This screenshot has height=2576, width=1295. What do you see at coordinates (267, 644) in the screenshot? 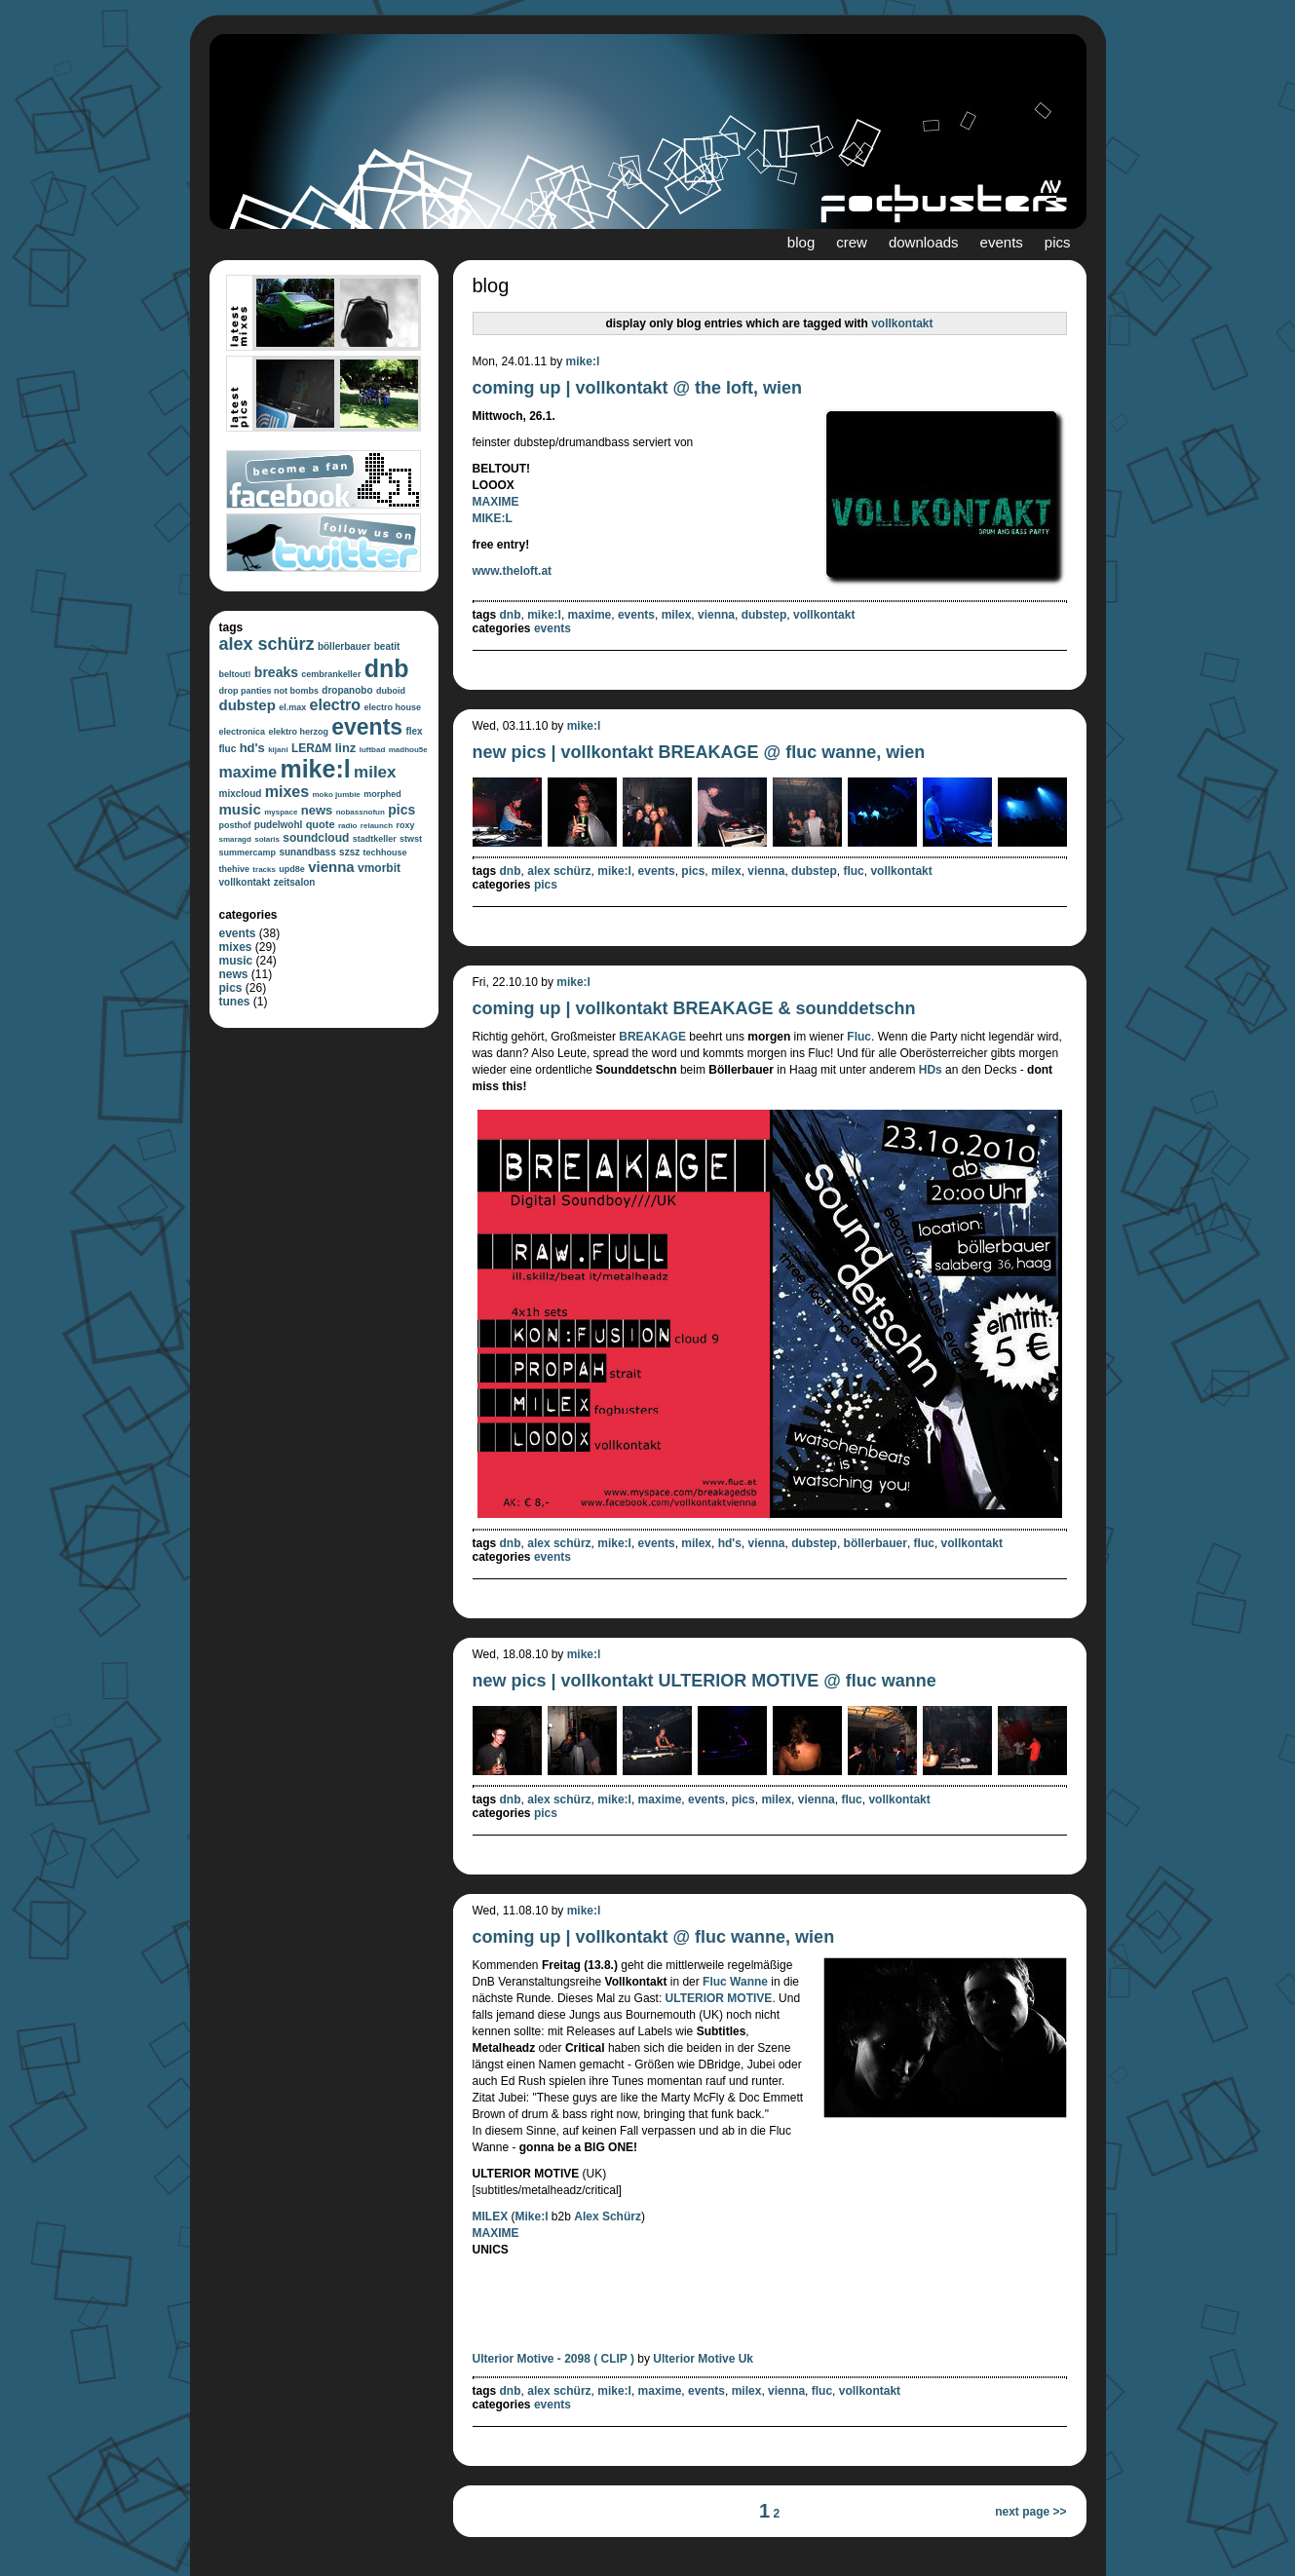
I see `alex schürz` at bounding box center [267, 644].